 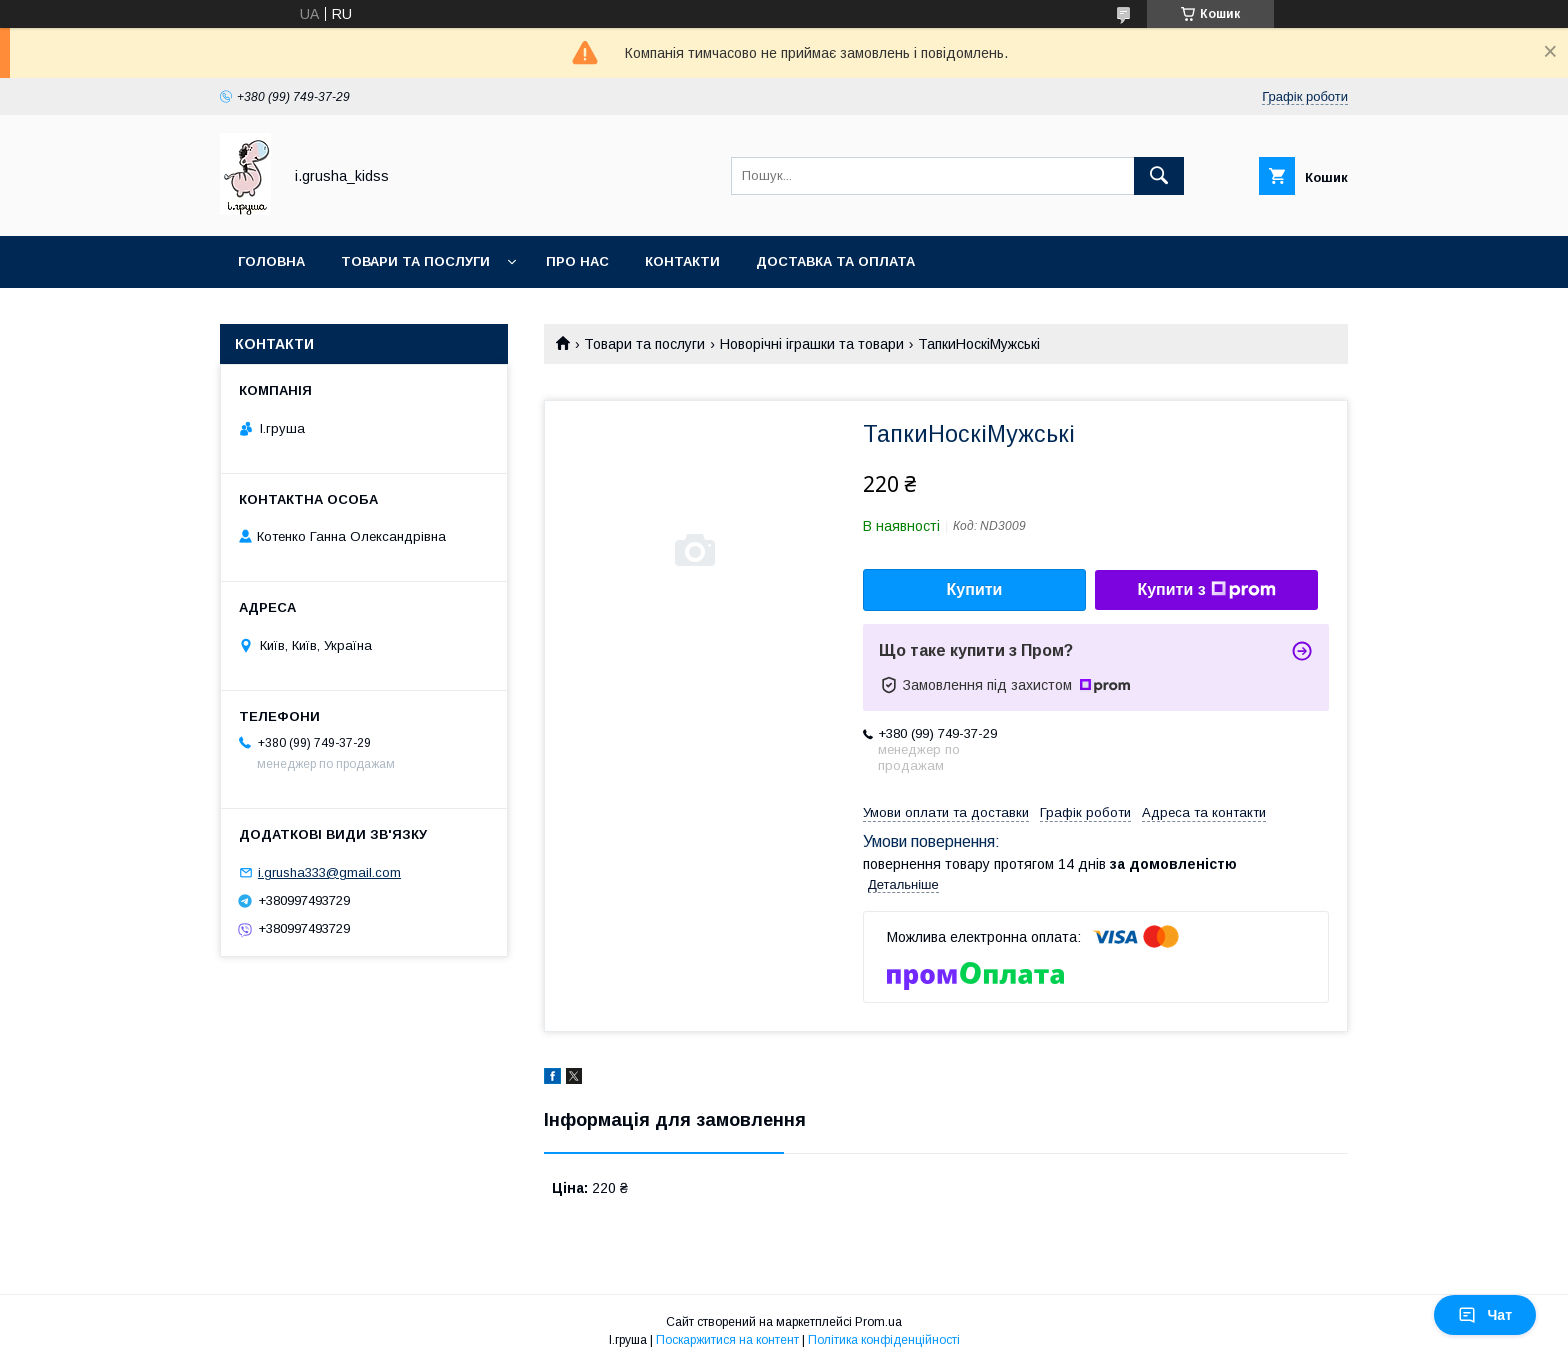 What do you see at coordinates (884, 1340) in the screenshot?
I see `Політика конфіденційності` at bounding box center [884, 1340].